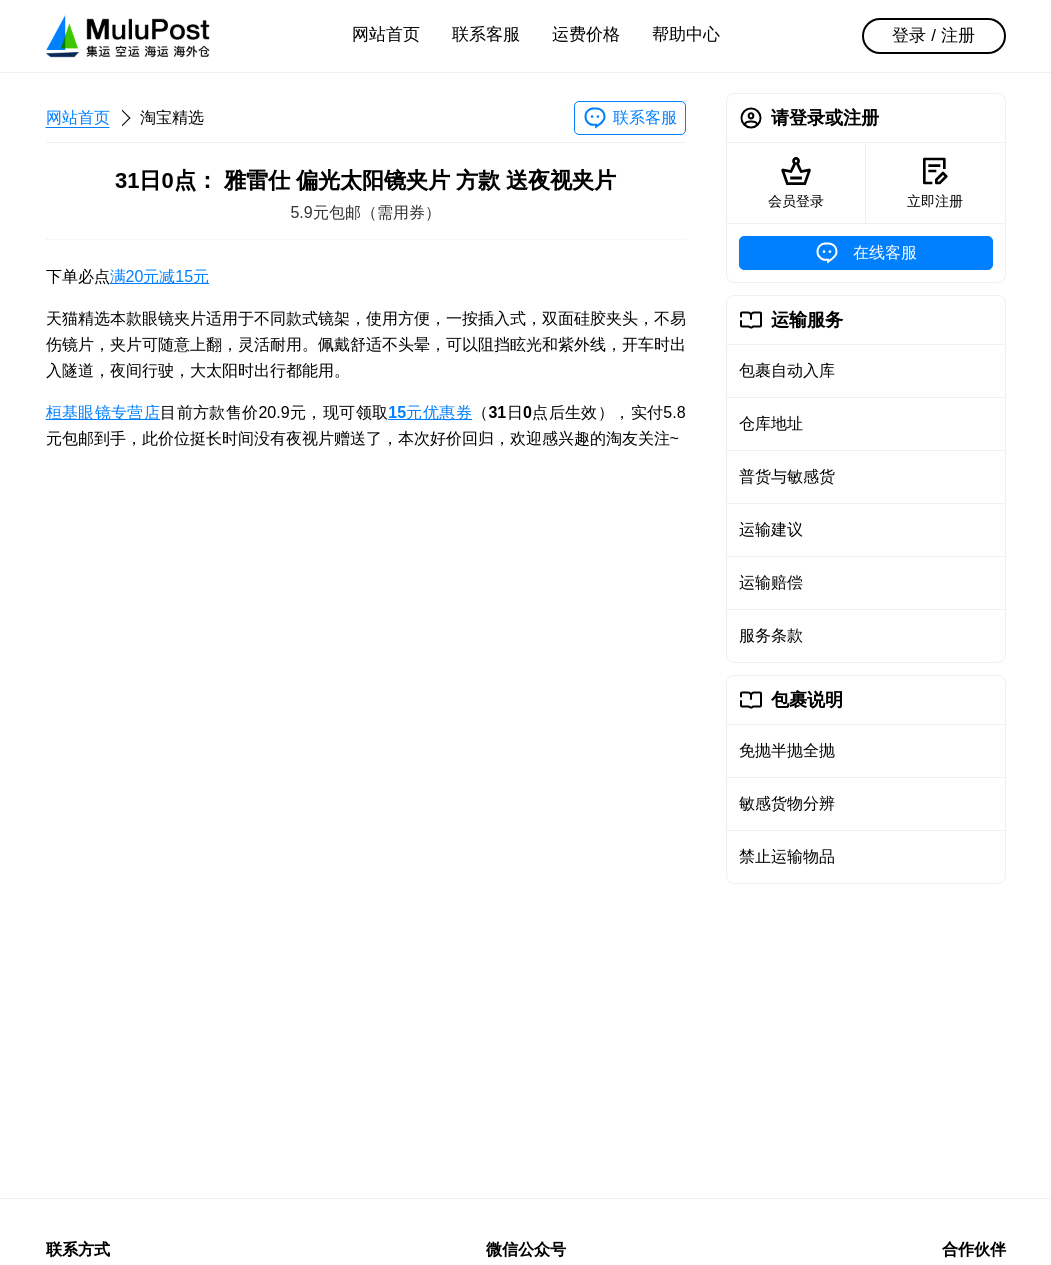 This screenshot has width=1051, height=1265. Describe the element at coordinates (586, 34) in the screenshot. I see `运费价格` at that location.